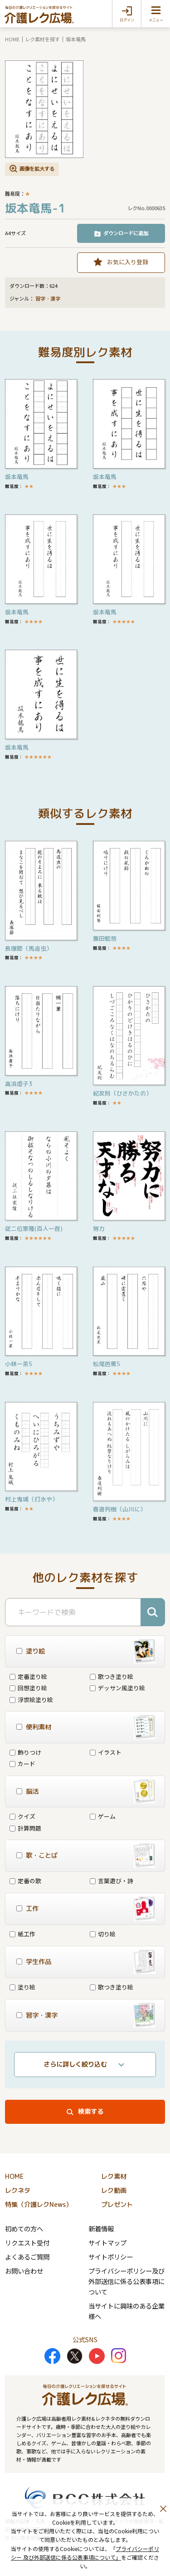 The width and height of the screenshot is (170, 2576). I want to click on 言葉遊び・詩, so click(111, 1880).